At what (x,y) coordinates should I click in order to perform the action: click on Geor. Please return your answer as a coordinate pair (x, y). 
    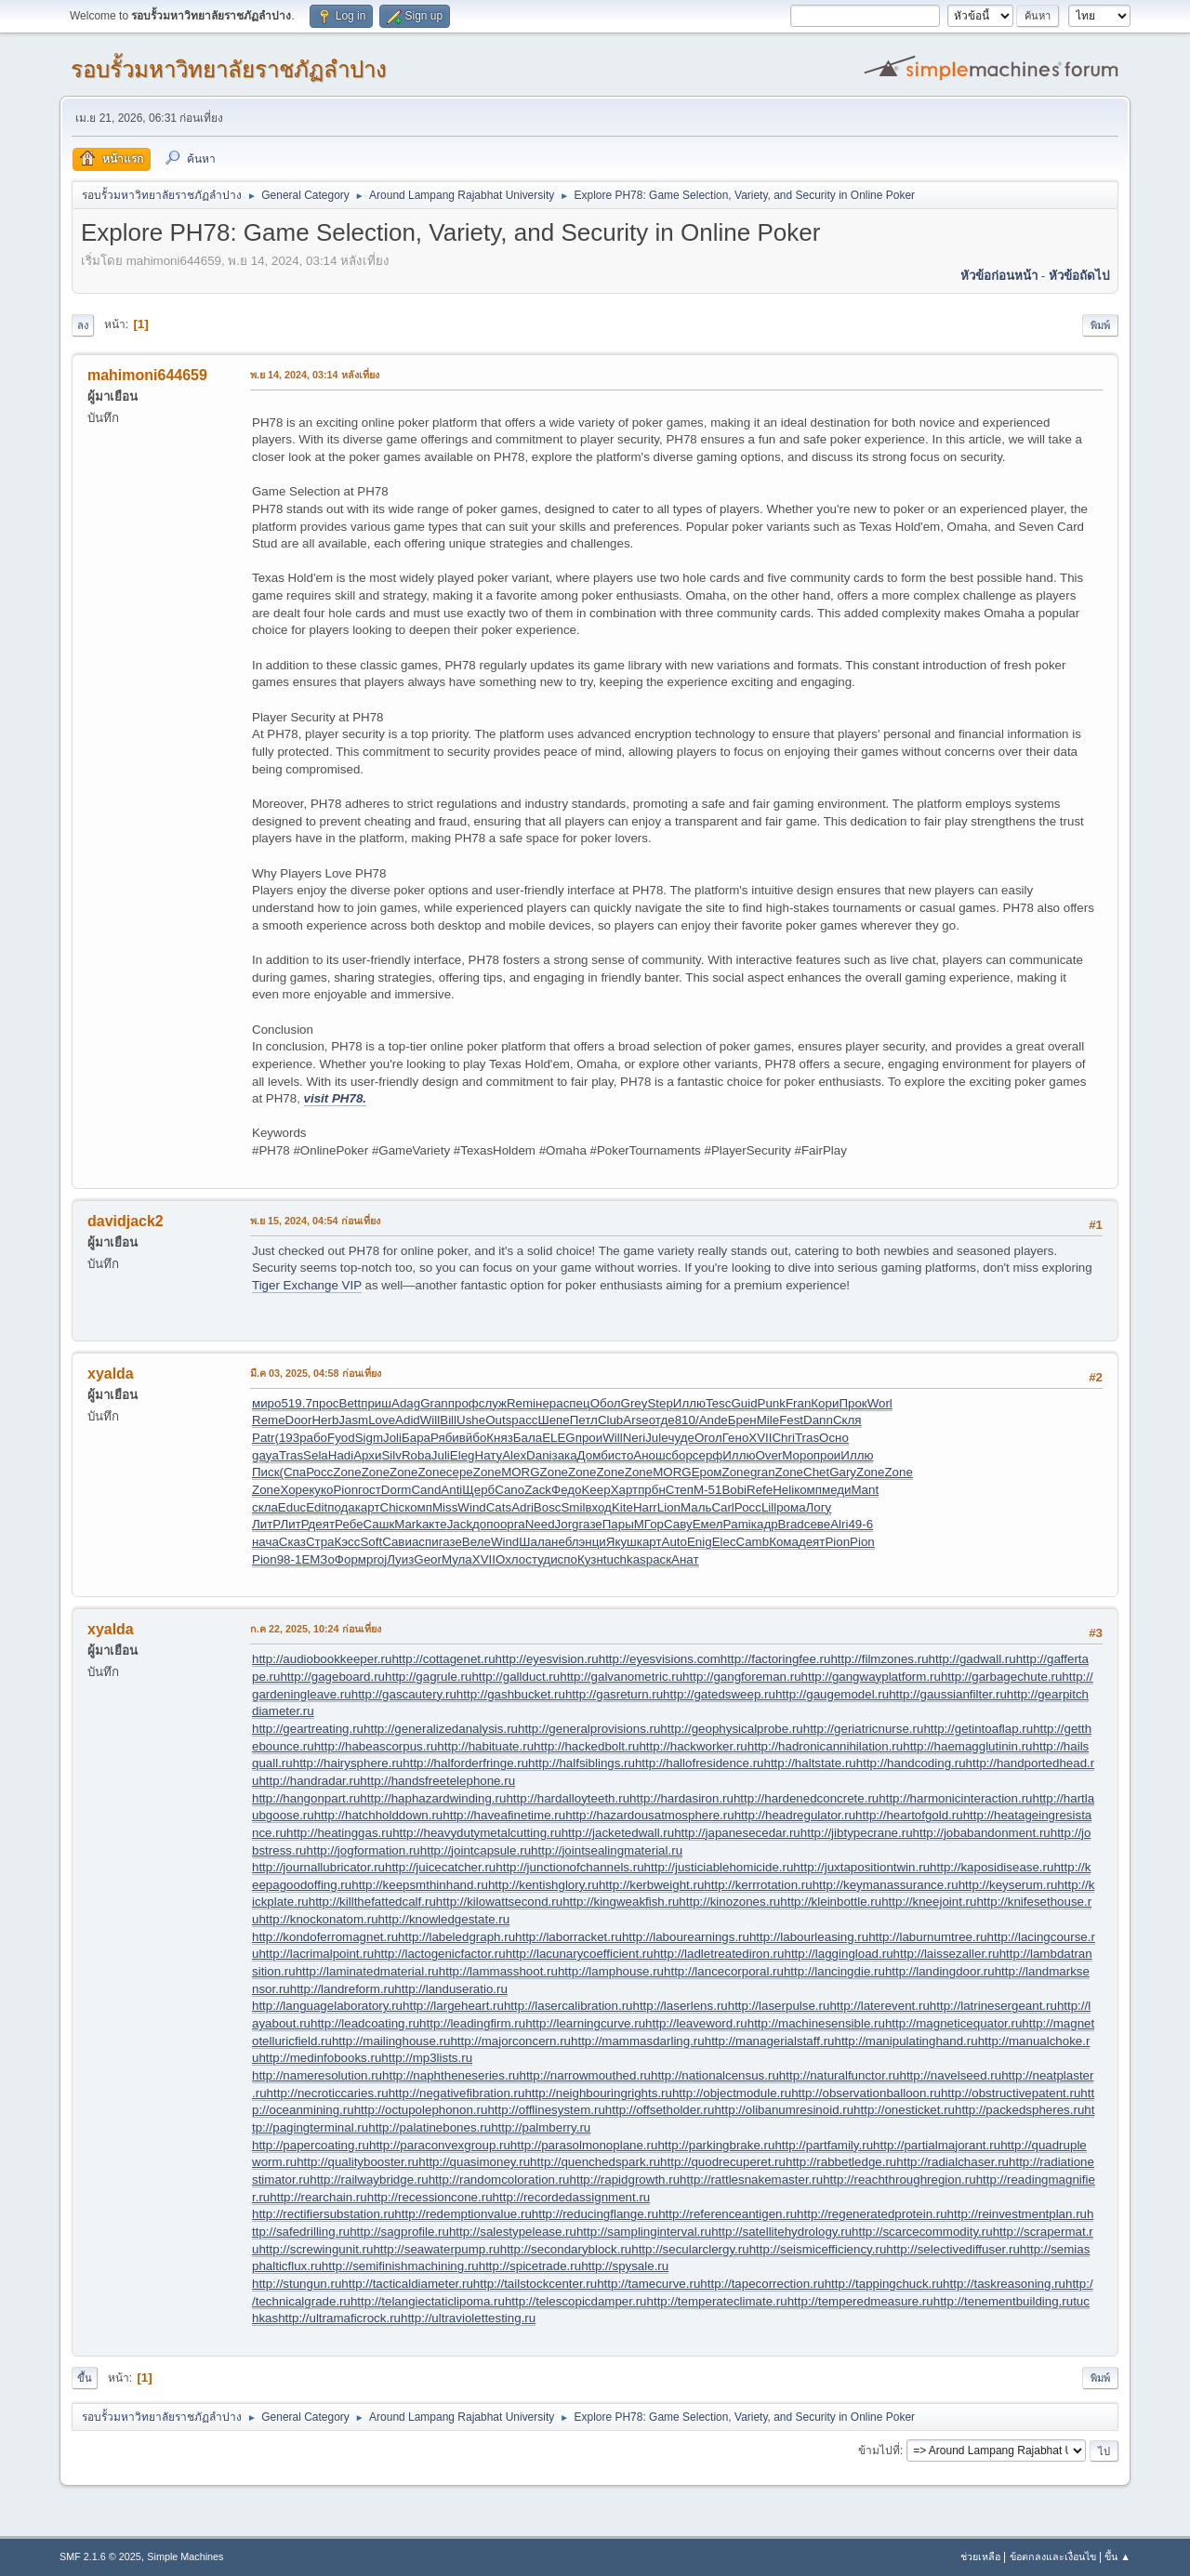
    Looking at the image, I should click on (428, 1559).